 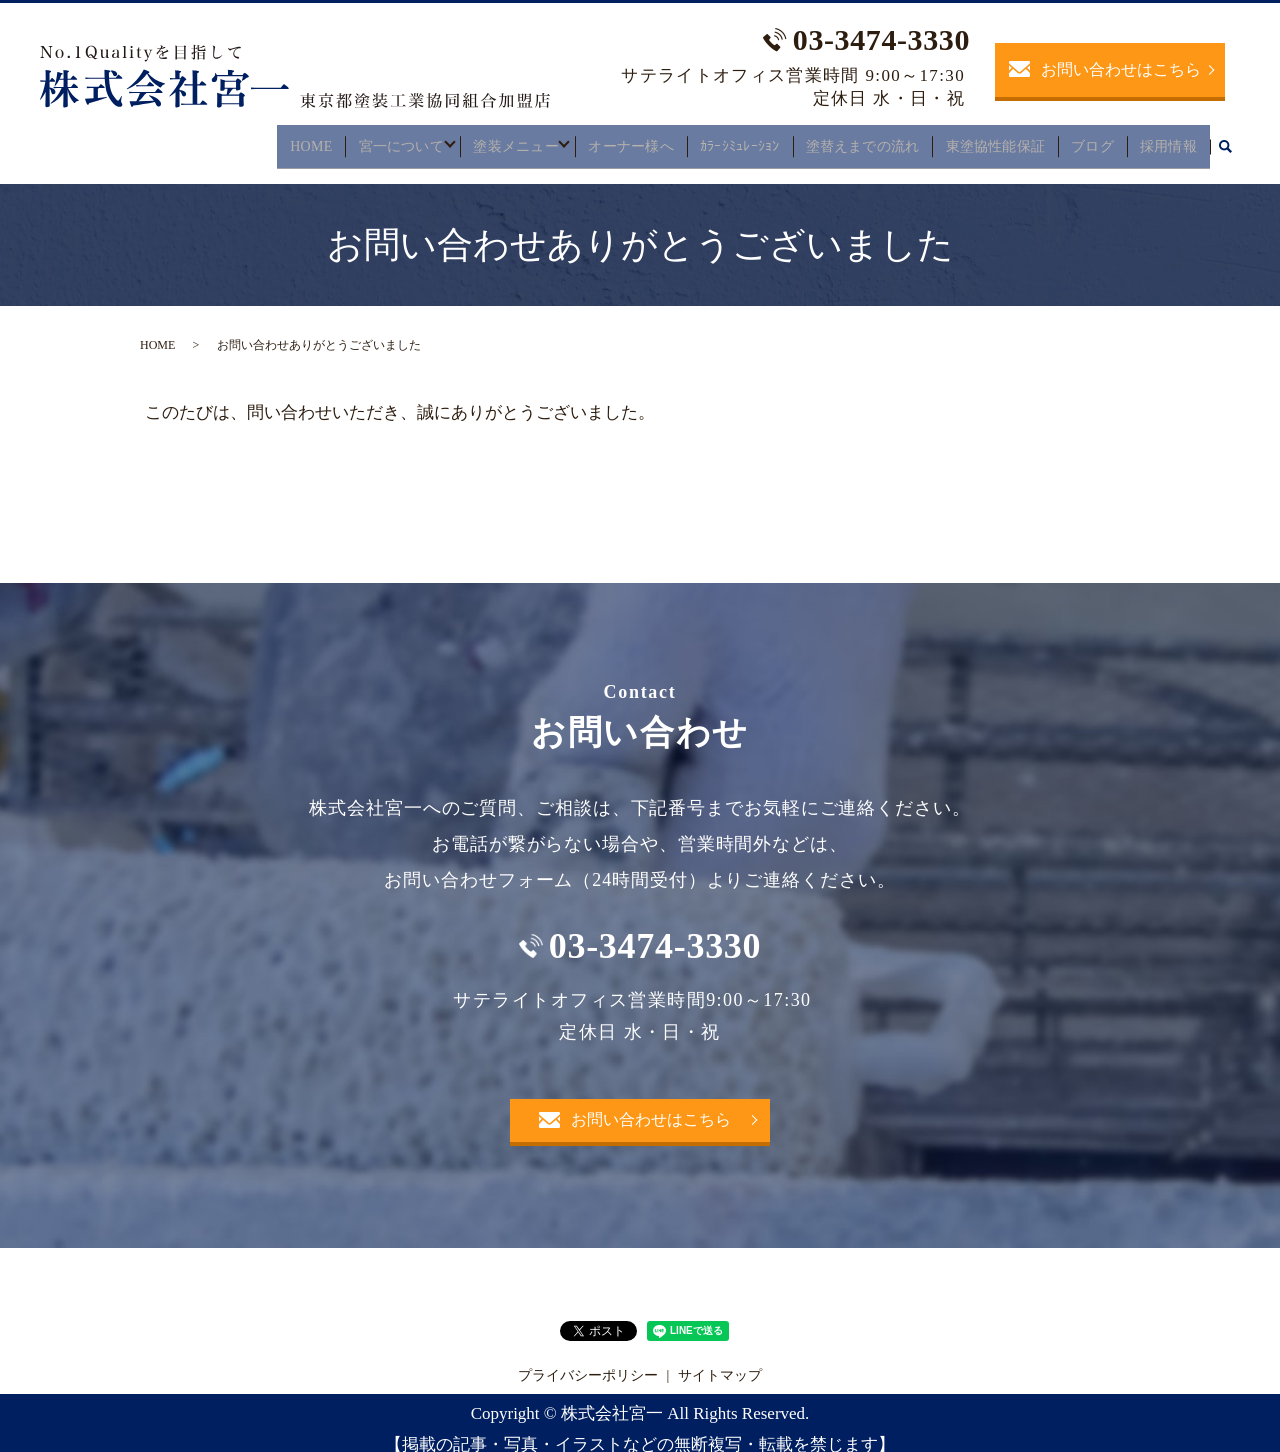 I want to click on 採用情報, so click(x=1169, y=139).